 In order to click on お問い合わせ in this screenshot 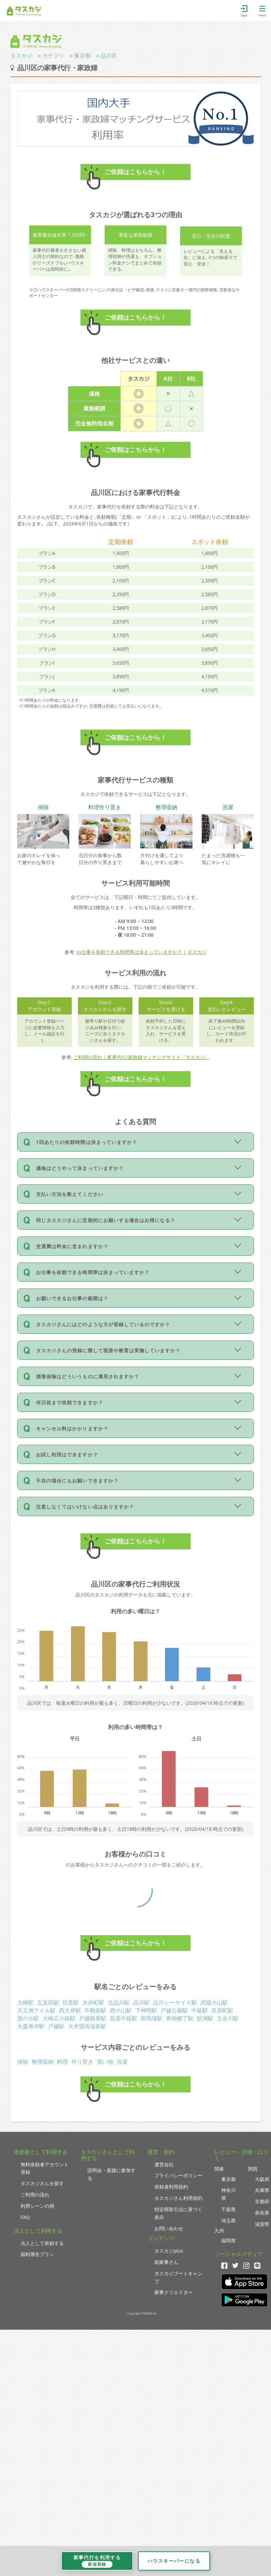, I will do `click(168, 2228)`.